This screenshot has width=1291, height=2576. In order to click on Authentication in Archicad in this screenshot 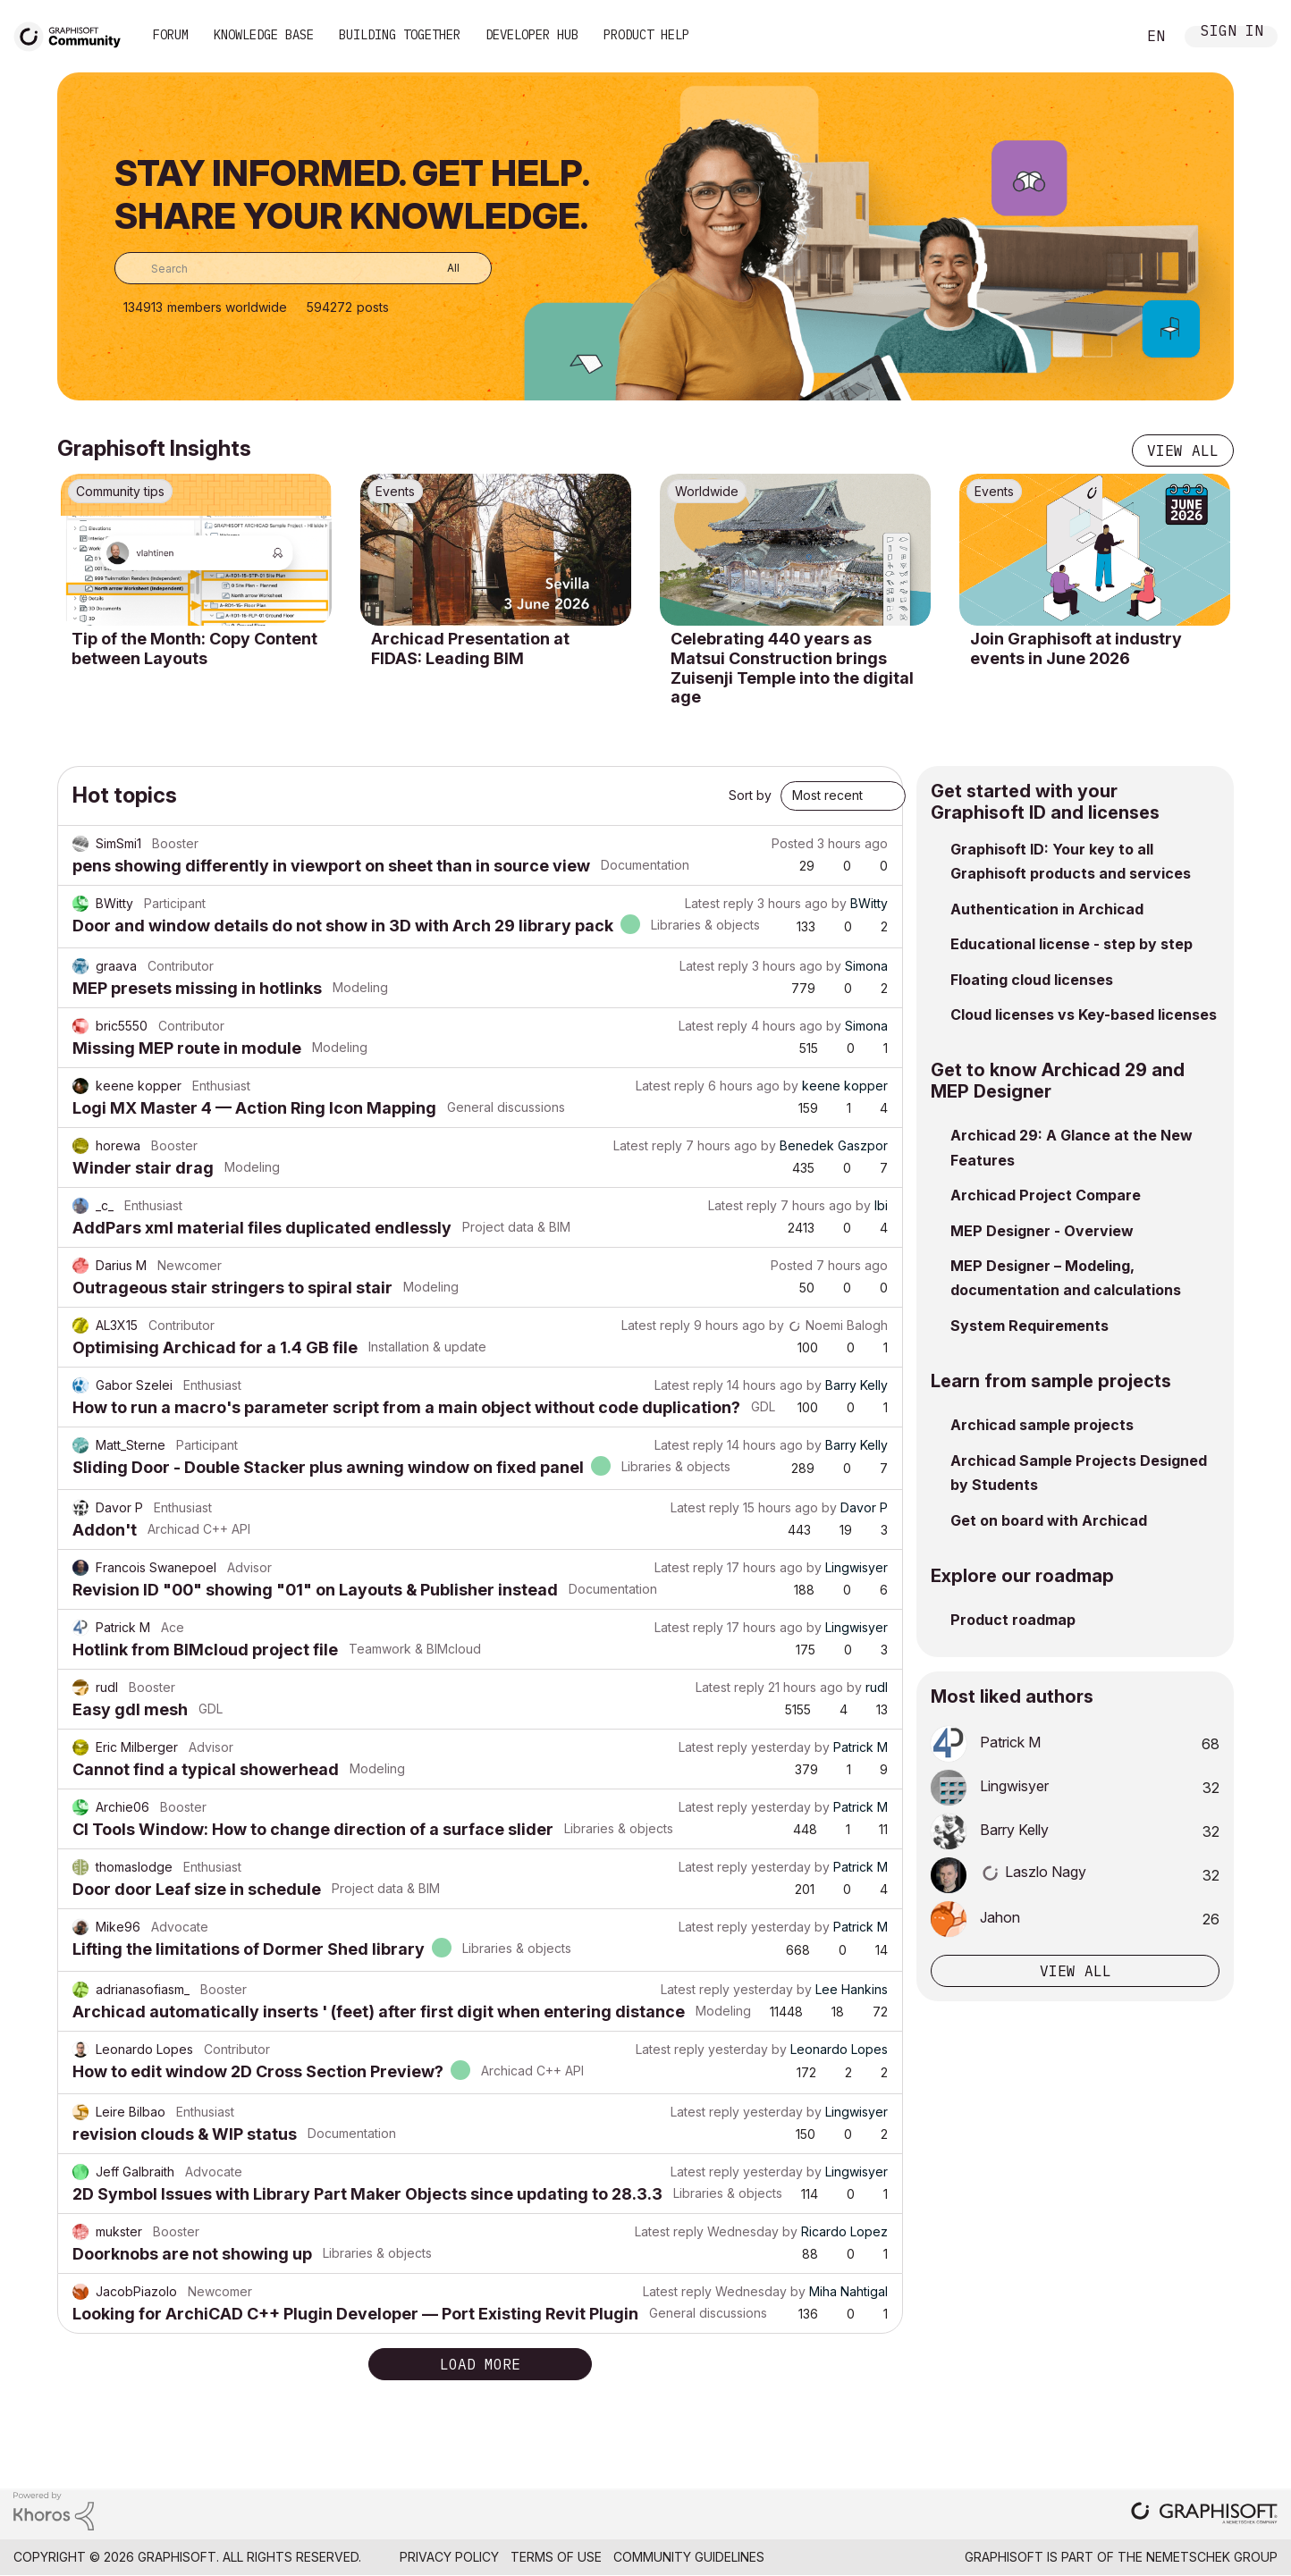, I will do `click(1046, 909)`.